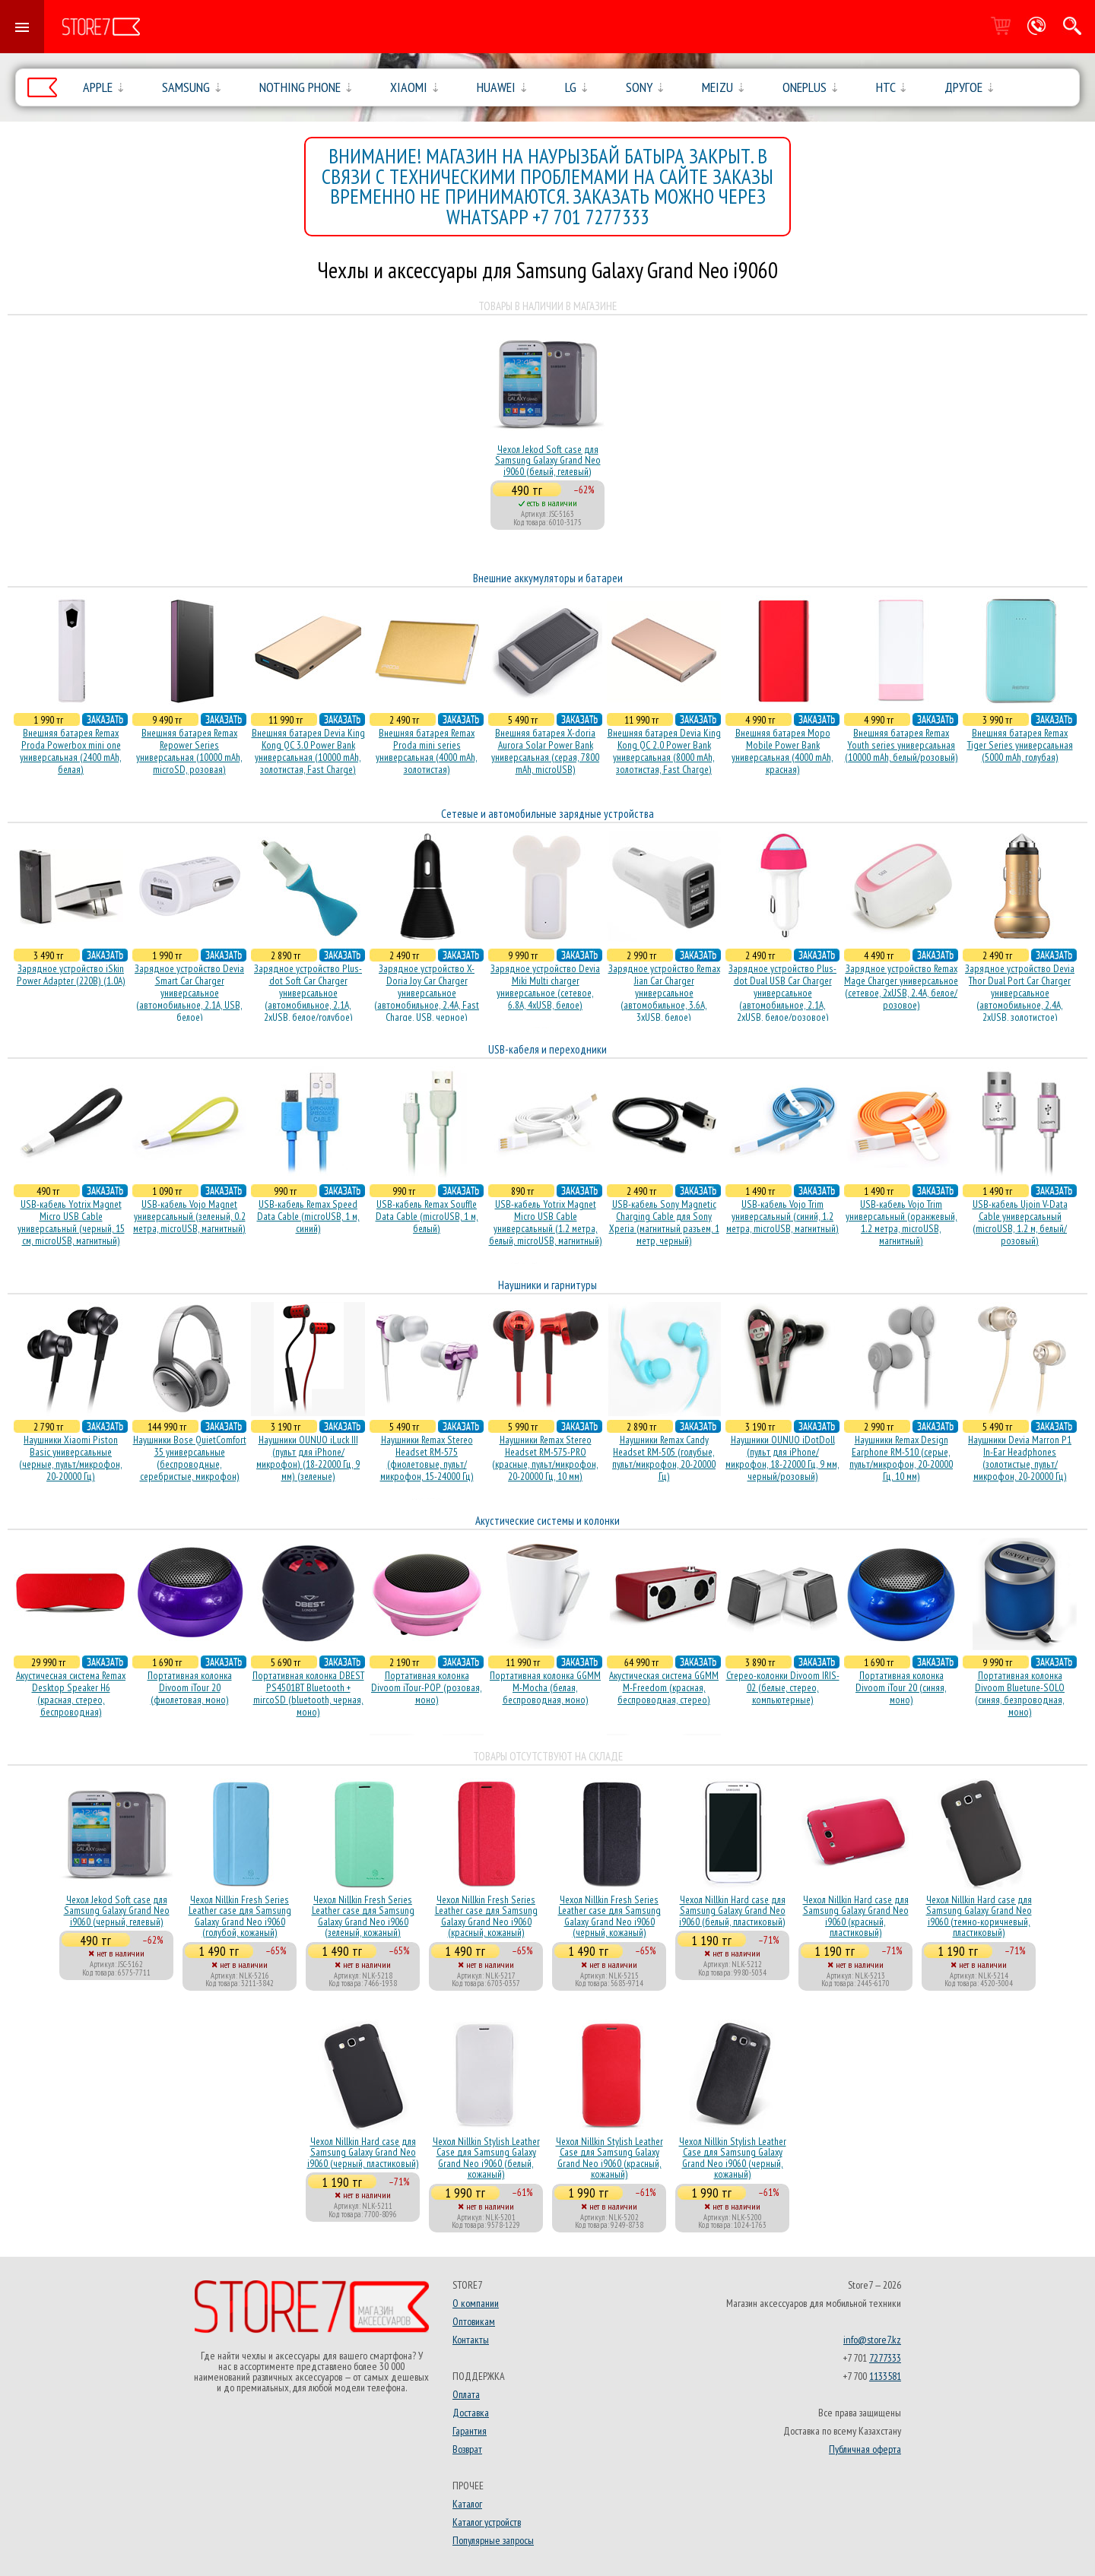 The height and width of the screenshot is (2576, 1095). Describe the element at coordinates (547, 1049) in the screenshot. I see `USB-кабеля и переходники` at that location.